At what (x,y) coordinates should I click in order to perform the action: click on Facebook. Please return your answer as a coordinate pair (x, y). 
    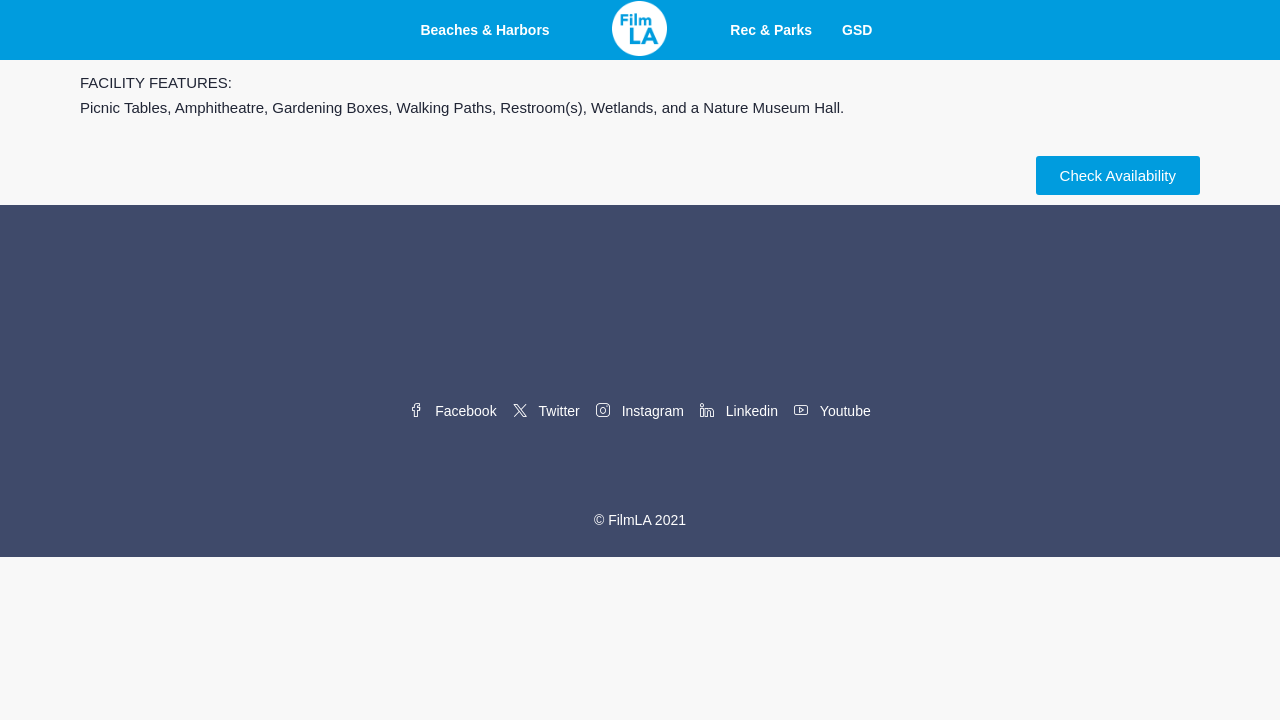
    Looking at the image, I should click on (452, 411).